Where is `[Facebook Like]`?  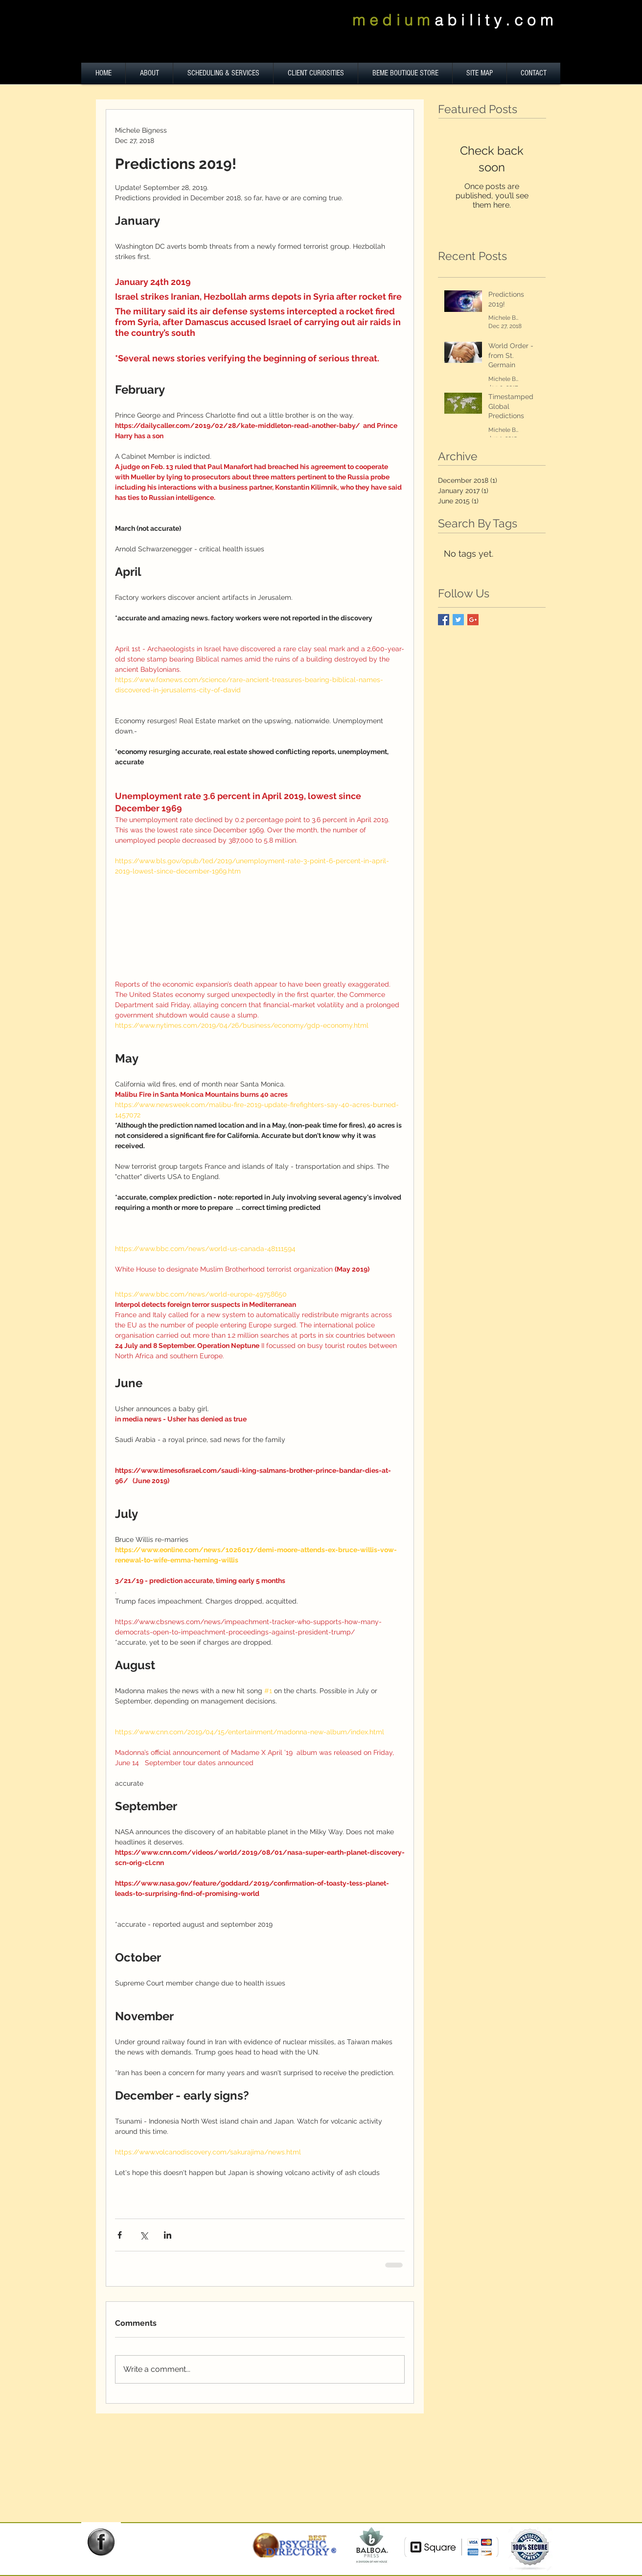
[Facebook Like] is located at coordinates (105, 2562).